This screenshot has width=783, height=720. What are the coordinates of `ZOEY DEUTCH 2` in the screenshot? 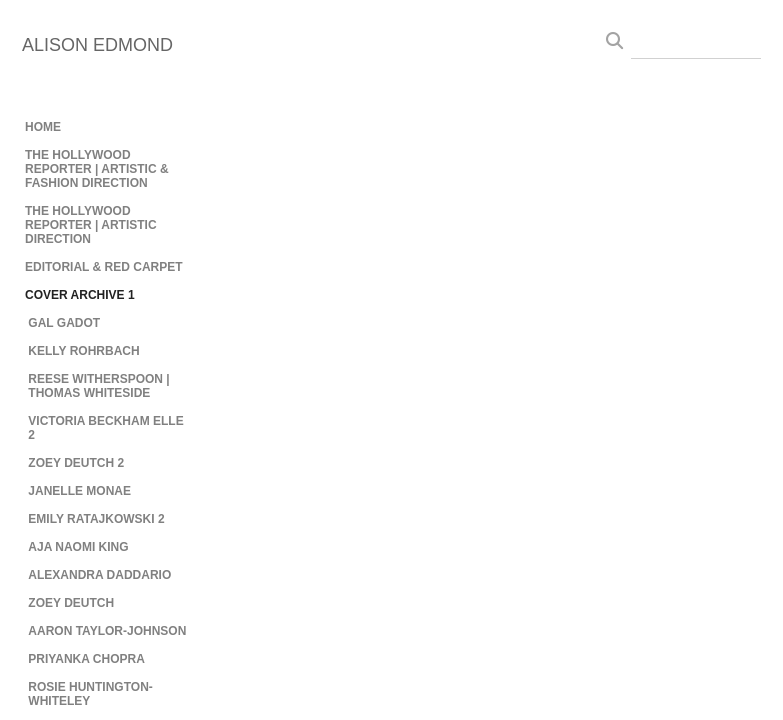 It's located at (76, 463).